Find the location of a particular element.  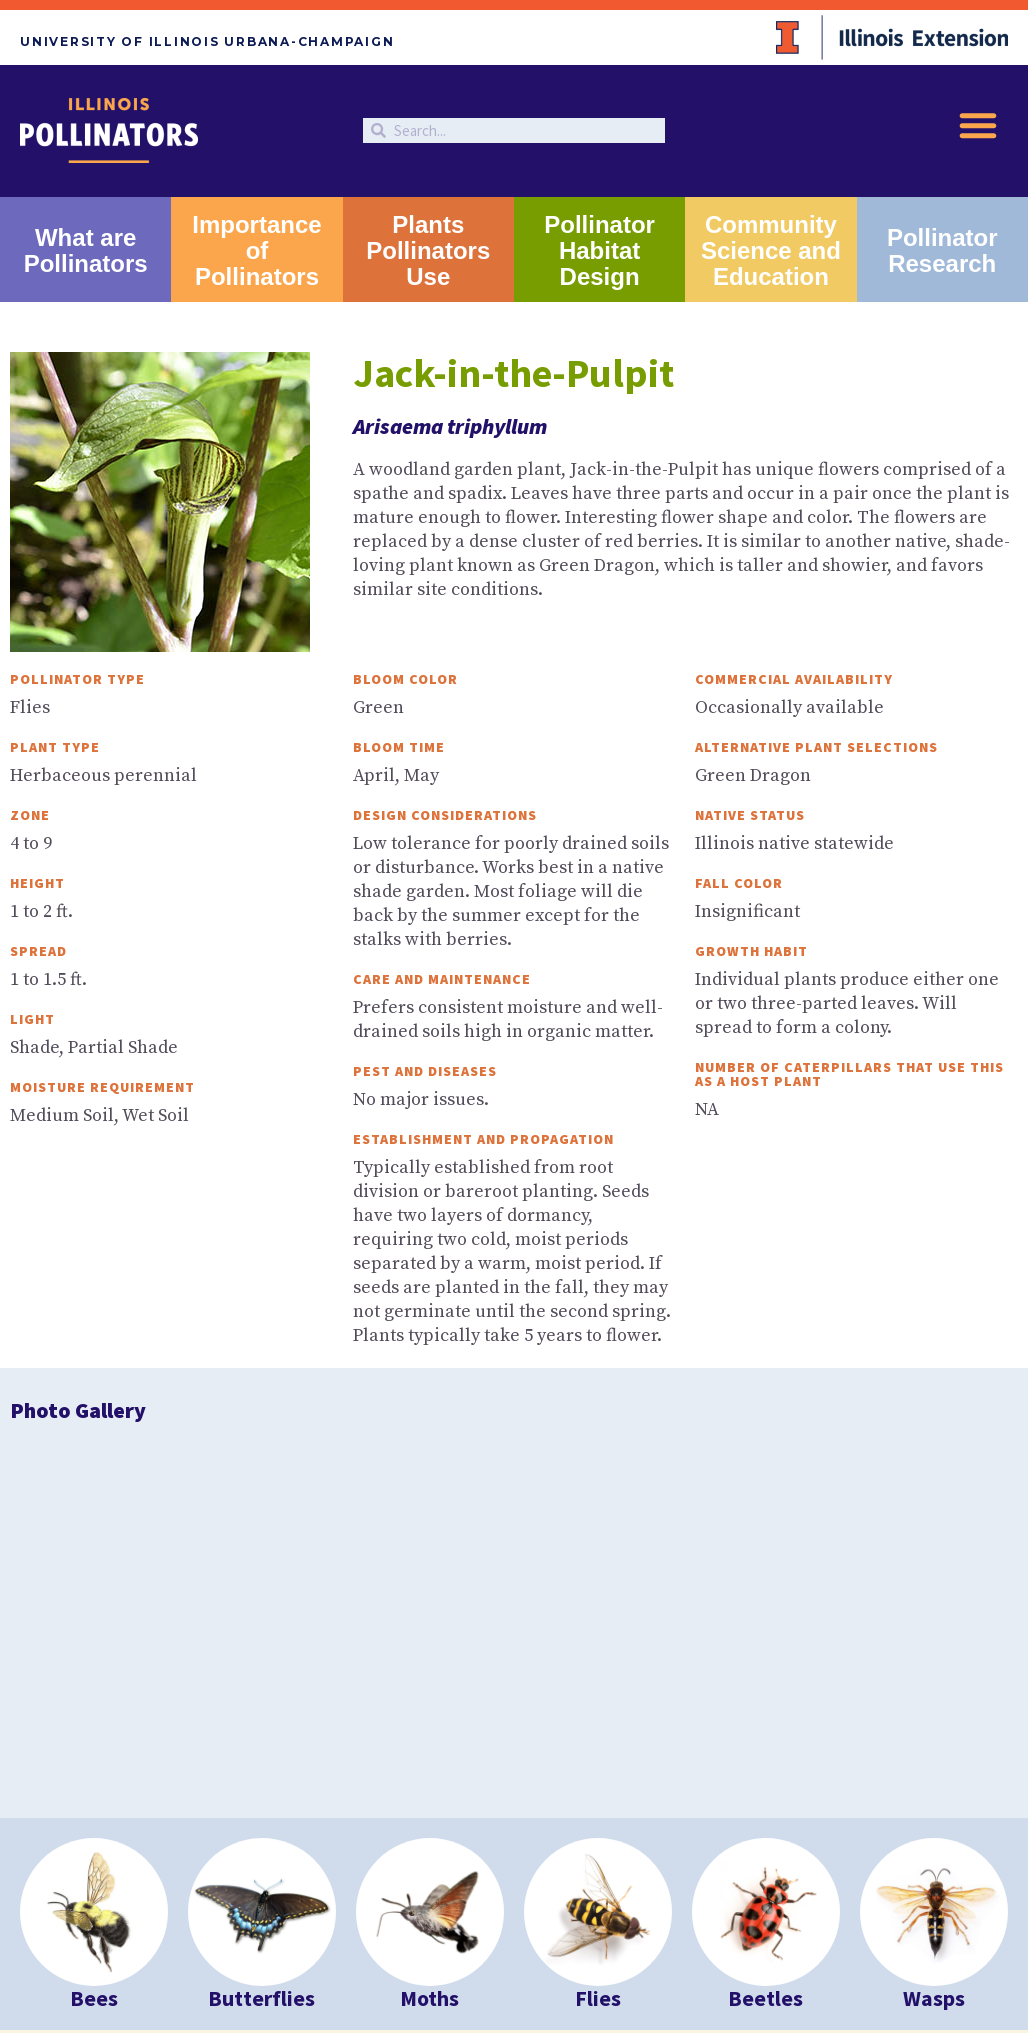

Pollinator Research is located at coordinates (942, 250).